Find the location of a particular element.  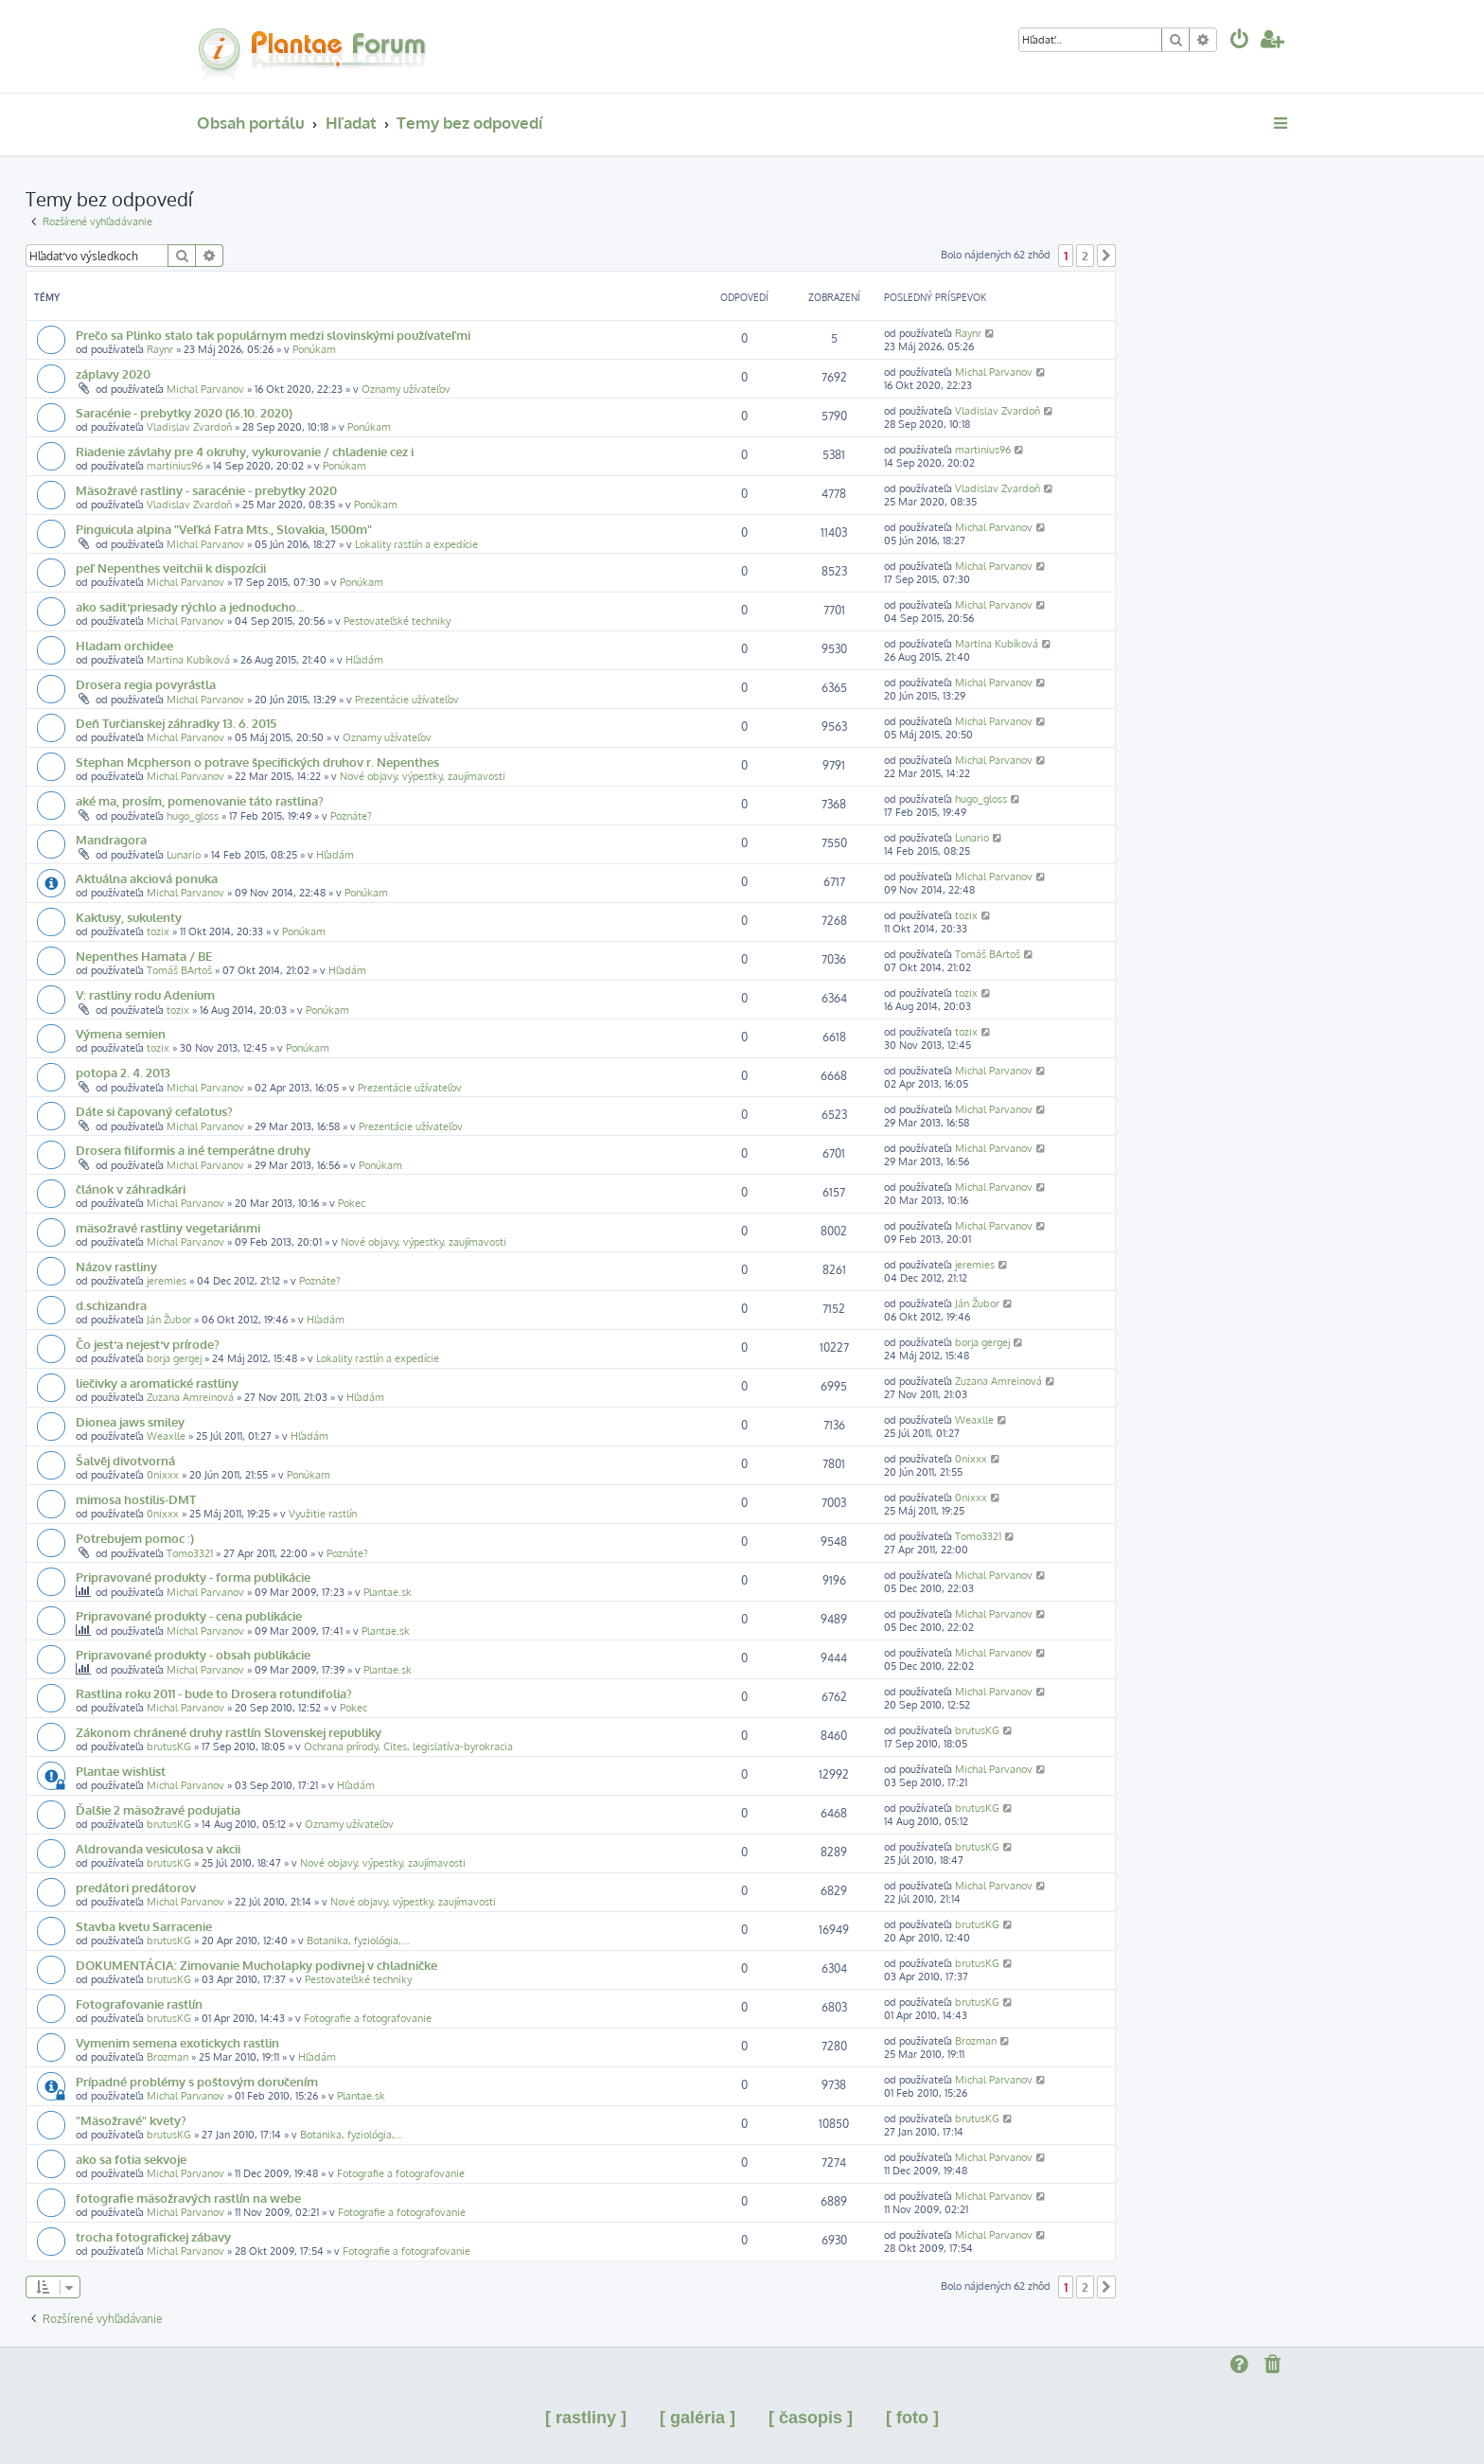

Riadenie závlahy pre 4 okruhy, vykurovanie / chladenie cez i is located at coordinates (245, 451).